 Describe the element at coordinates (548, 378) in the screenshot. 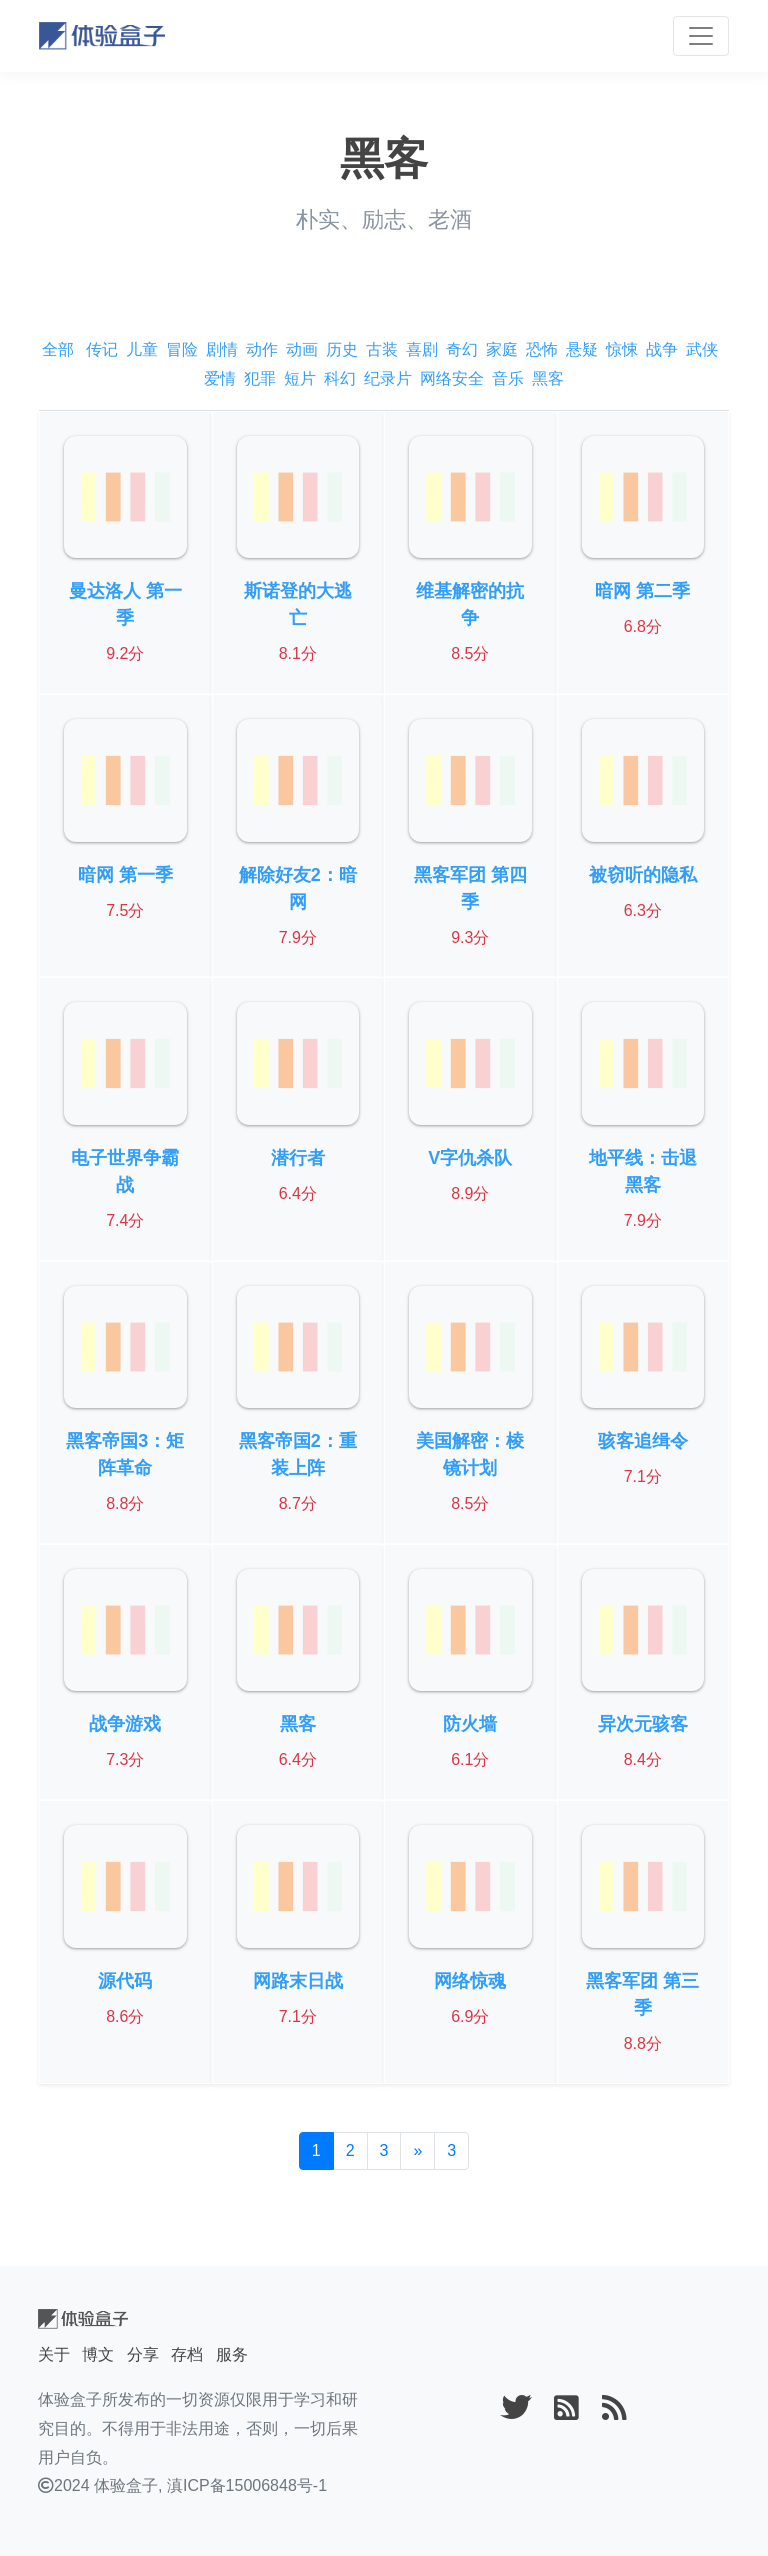

I see `黑客` at that location.